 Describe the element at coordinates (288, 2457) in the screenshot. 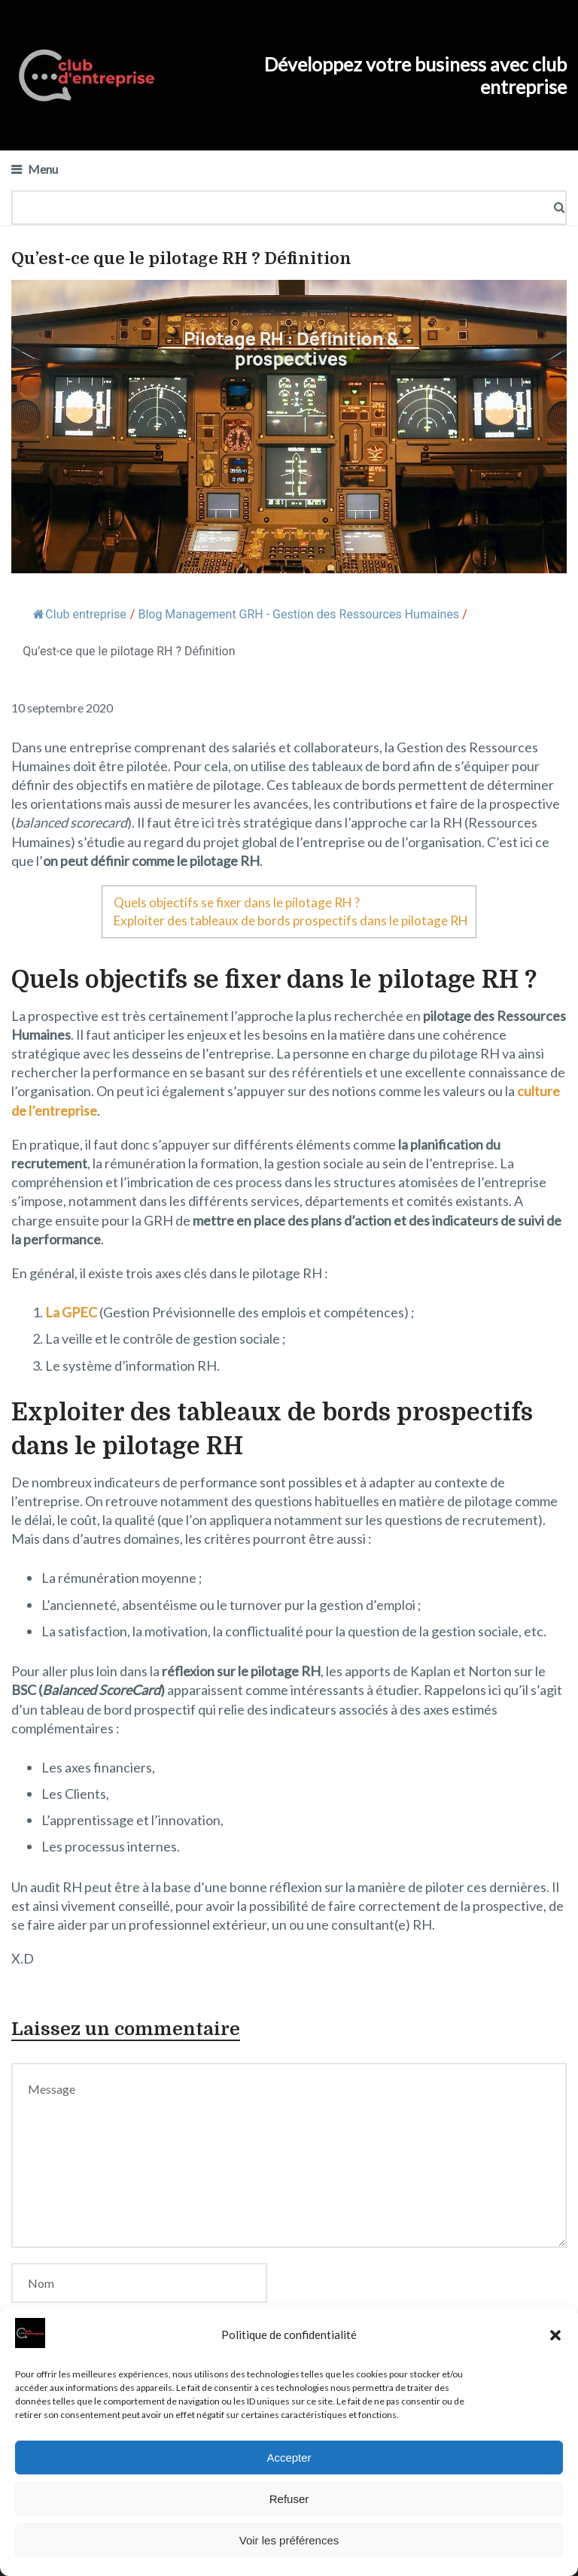

I see `Accepter` at that location.